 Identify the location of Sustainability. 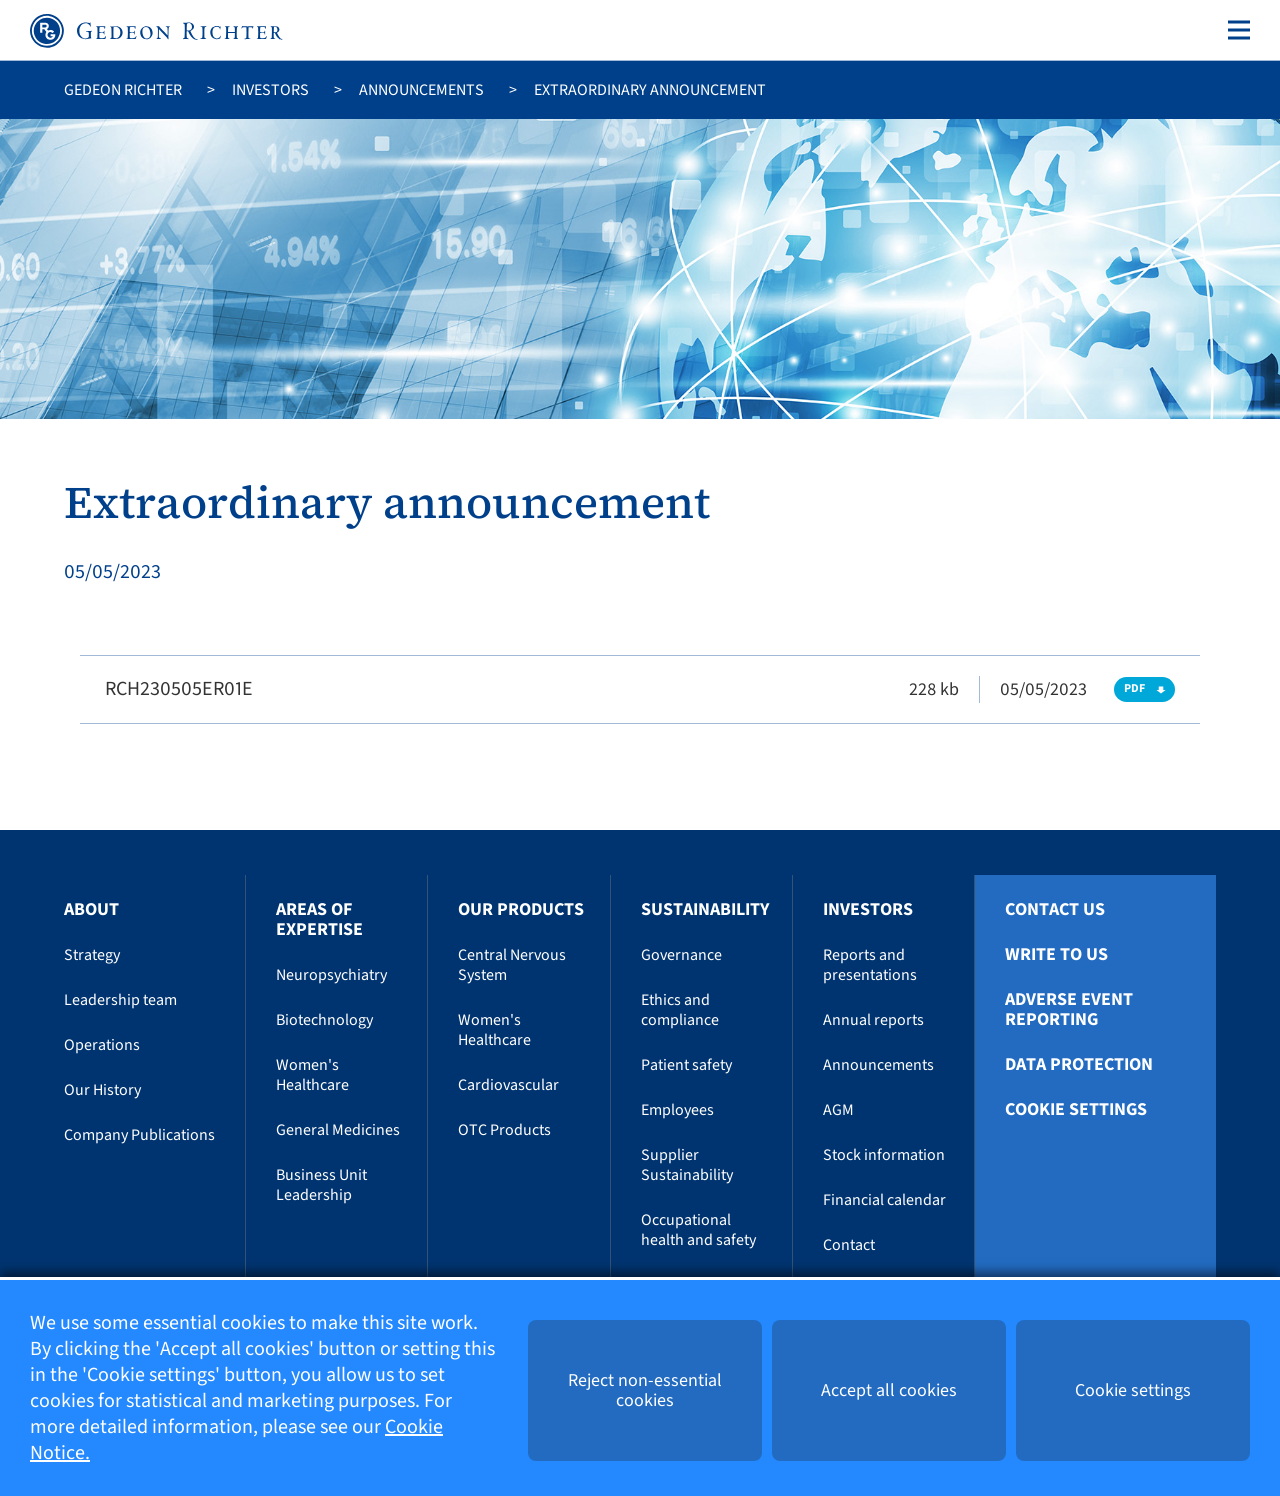
(705, 909).